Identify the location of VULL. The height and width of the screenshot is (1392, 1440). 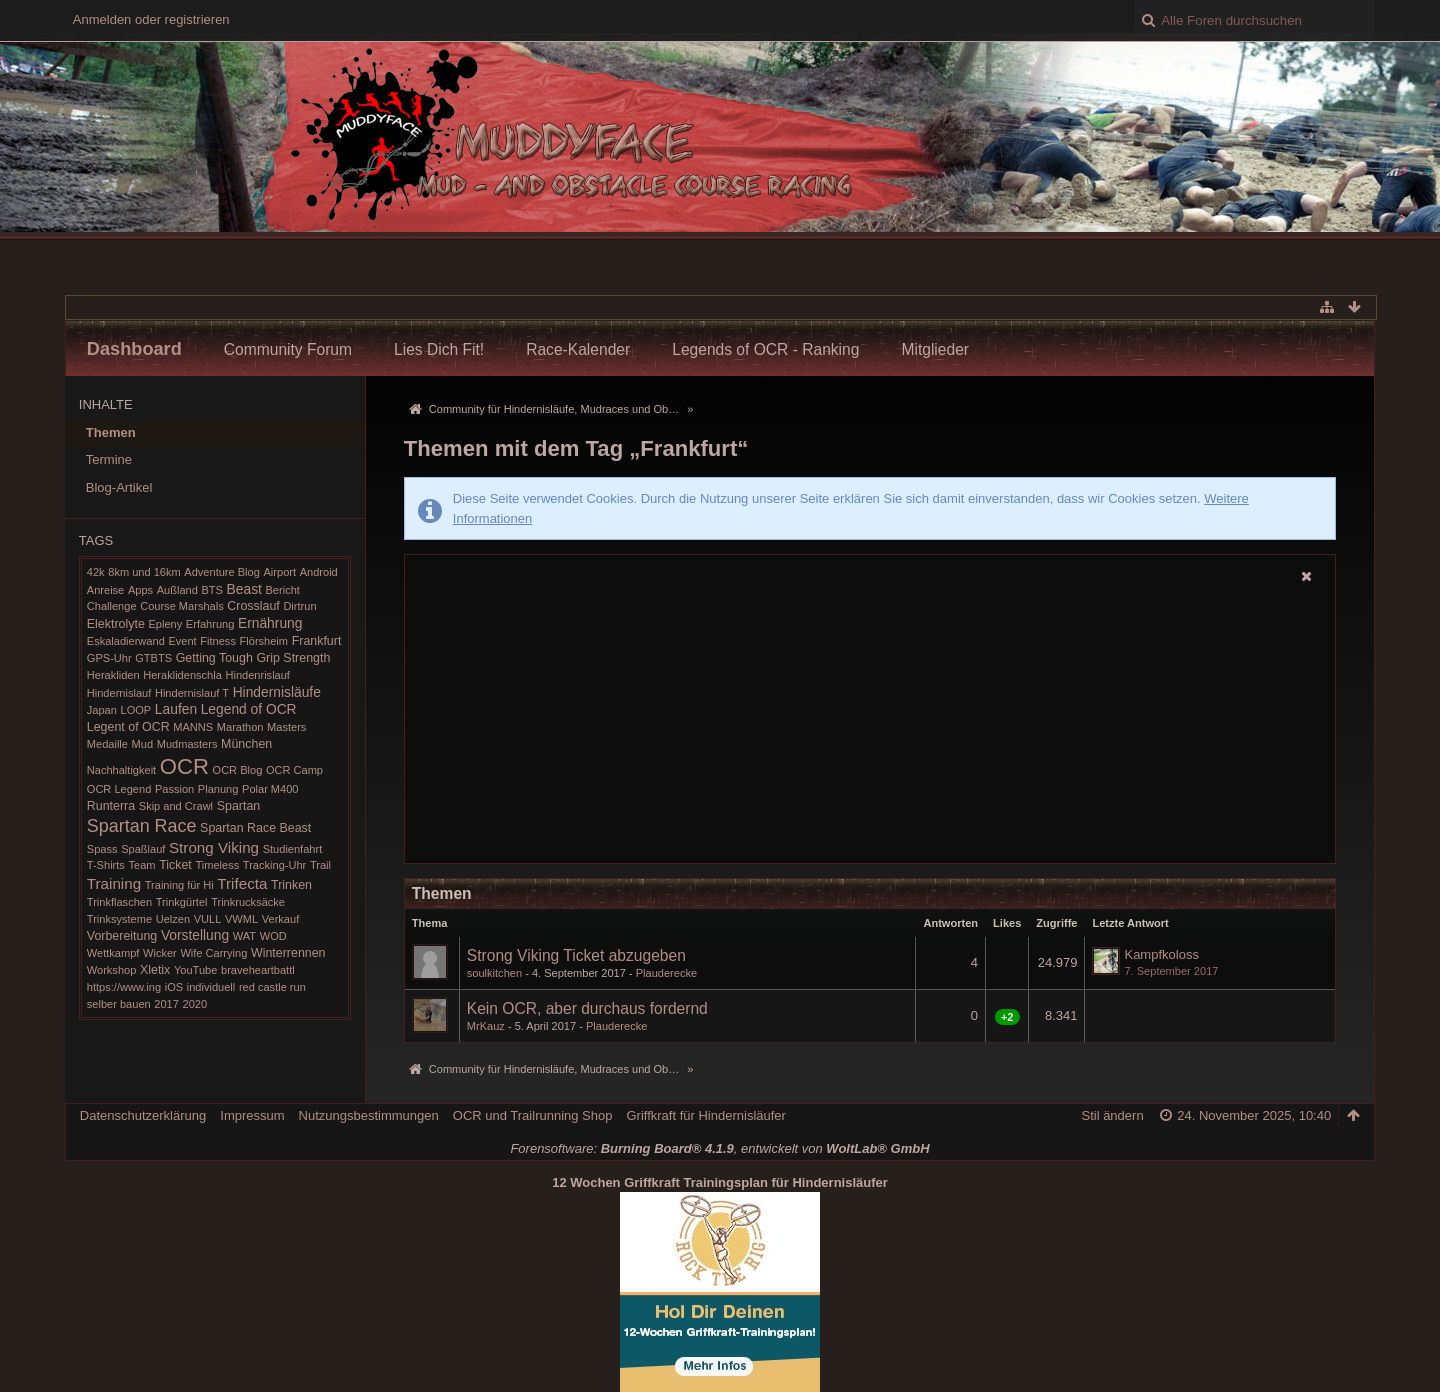
(208, 919).